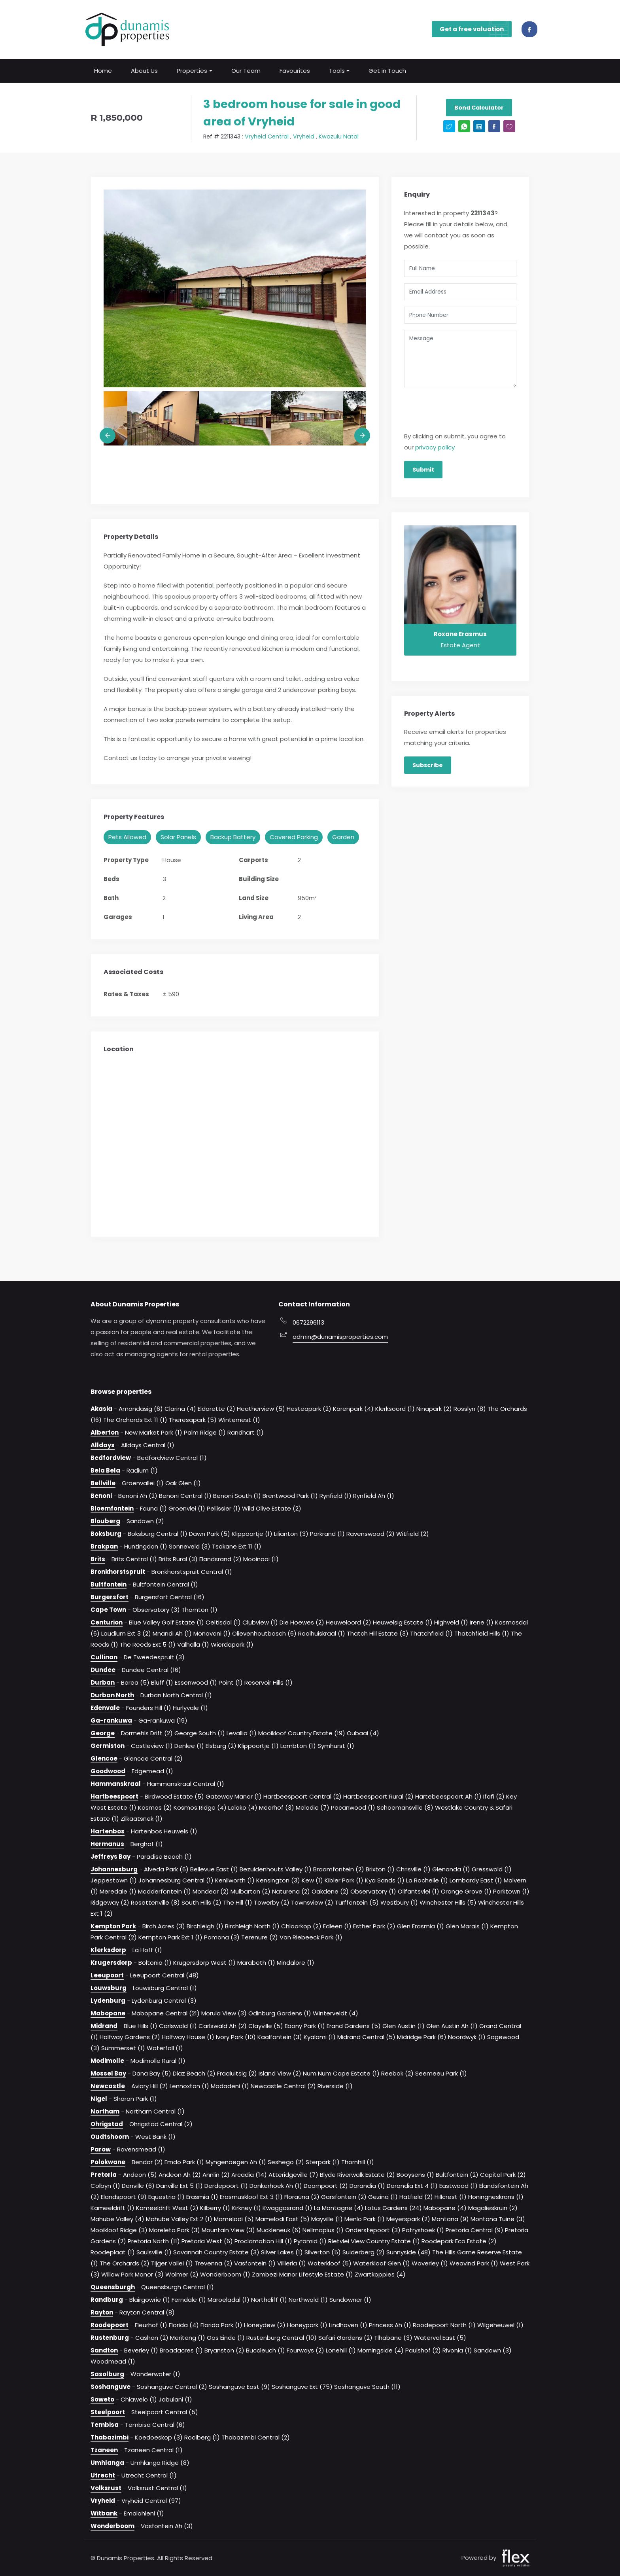 This screenshot has height=2576, width=620. I want to click on Previous [button], so click(107, 435).